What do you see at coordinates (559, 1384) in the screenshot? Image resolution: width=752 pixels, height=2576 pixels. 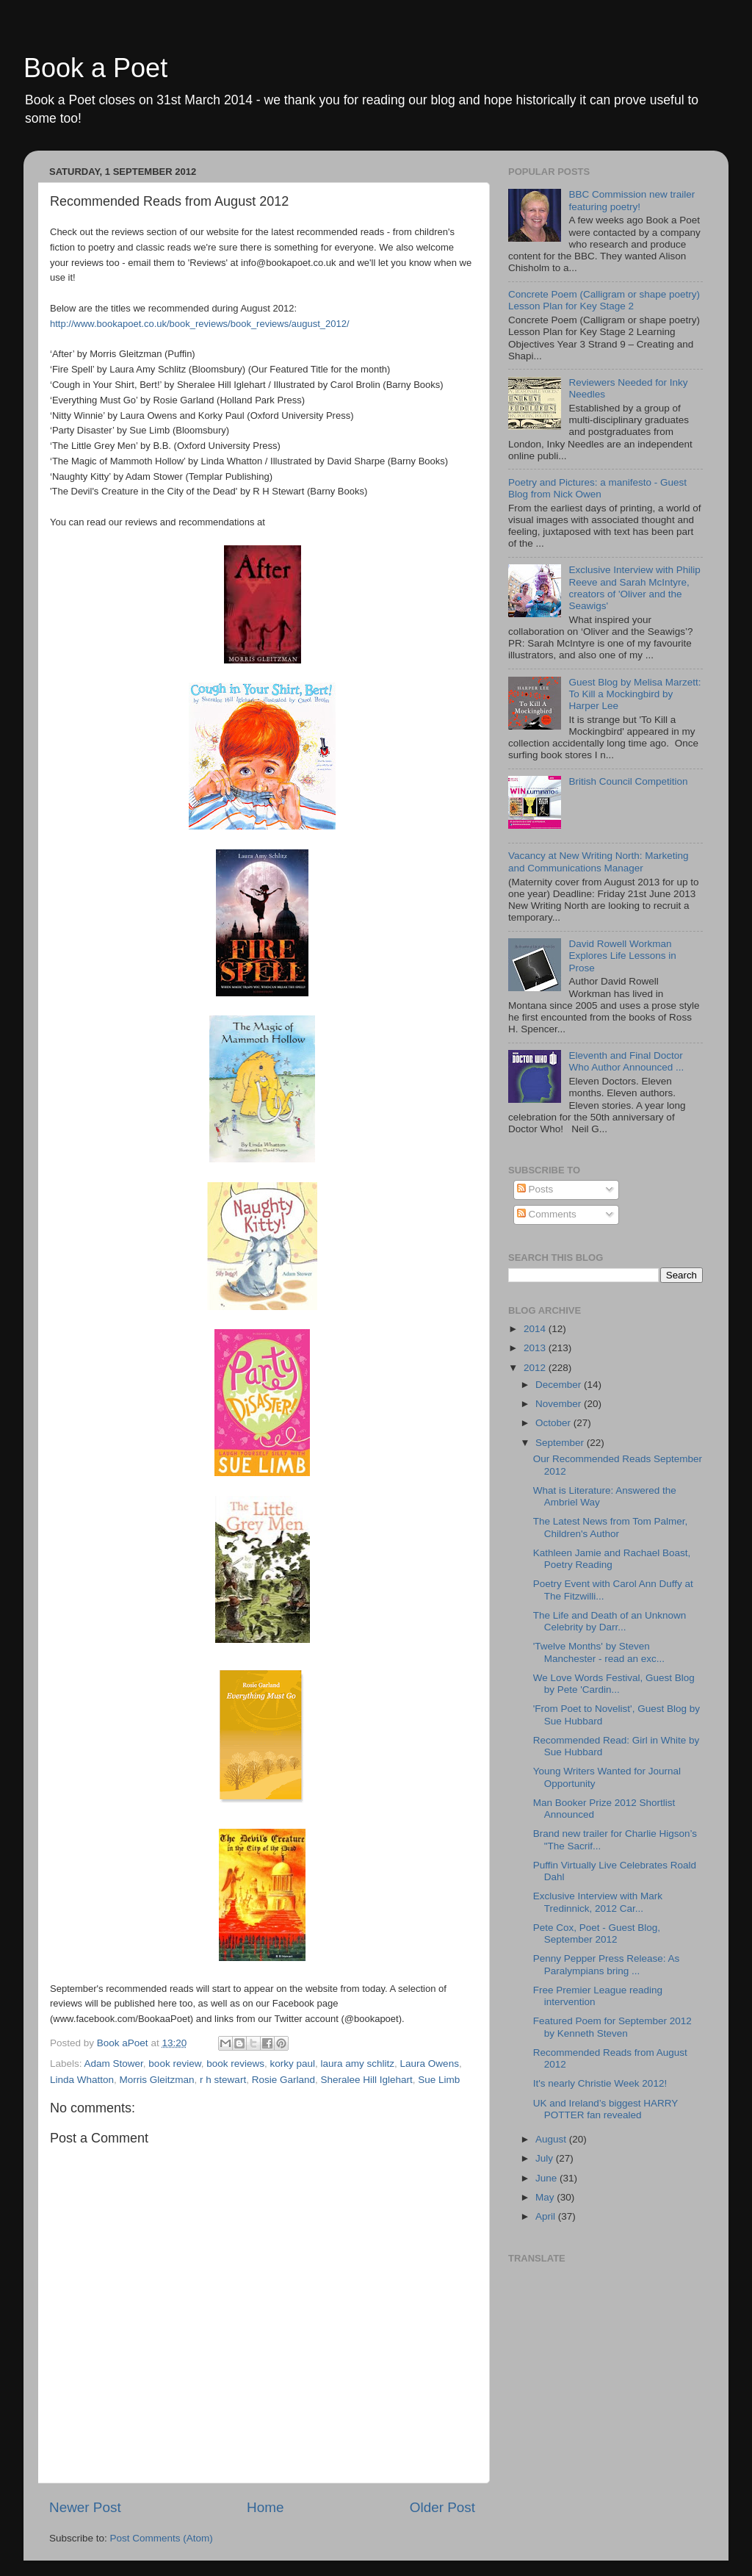 I see `December` at bounding box center [559, 1384].